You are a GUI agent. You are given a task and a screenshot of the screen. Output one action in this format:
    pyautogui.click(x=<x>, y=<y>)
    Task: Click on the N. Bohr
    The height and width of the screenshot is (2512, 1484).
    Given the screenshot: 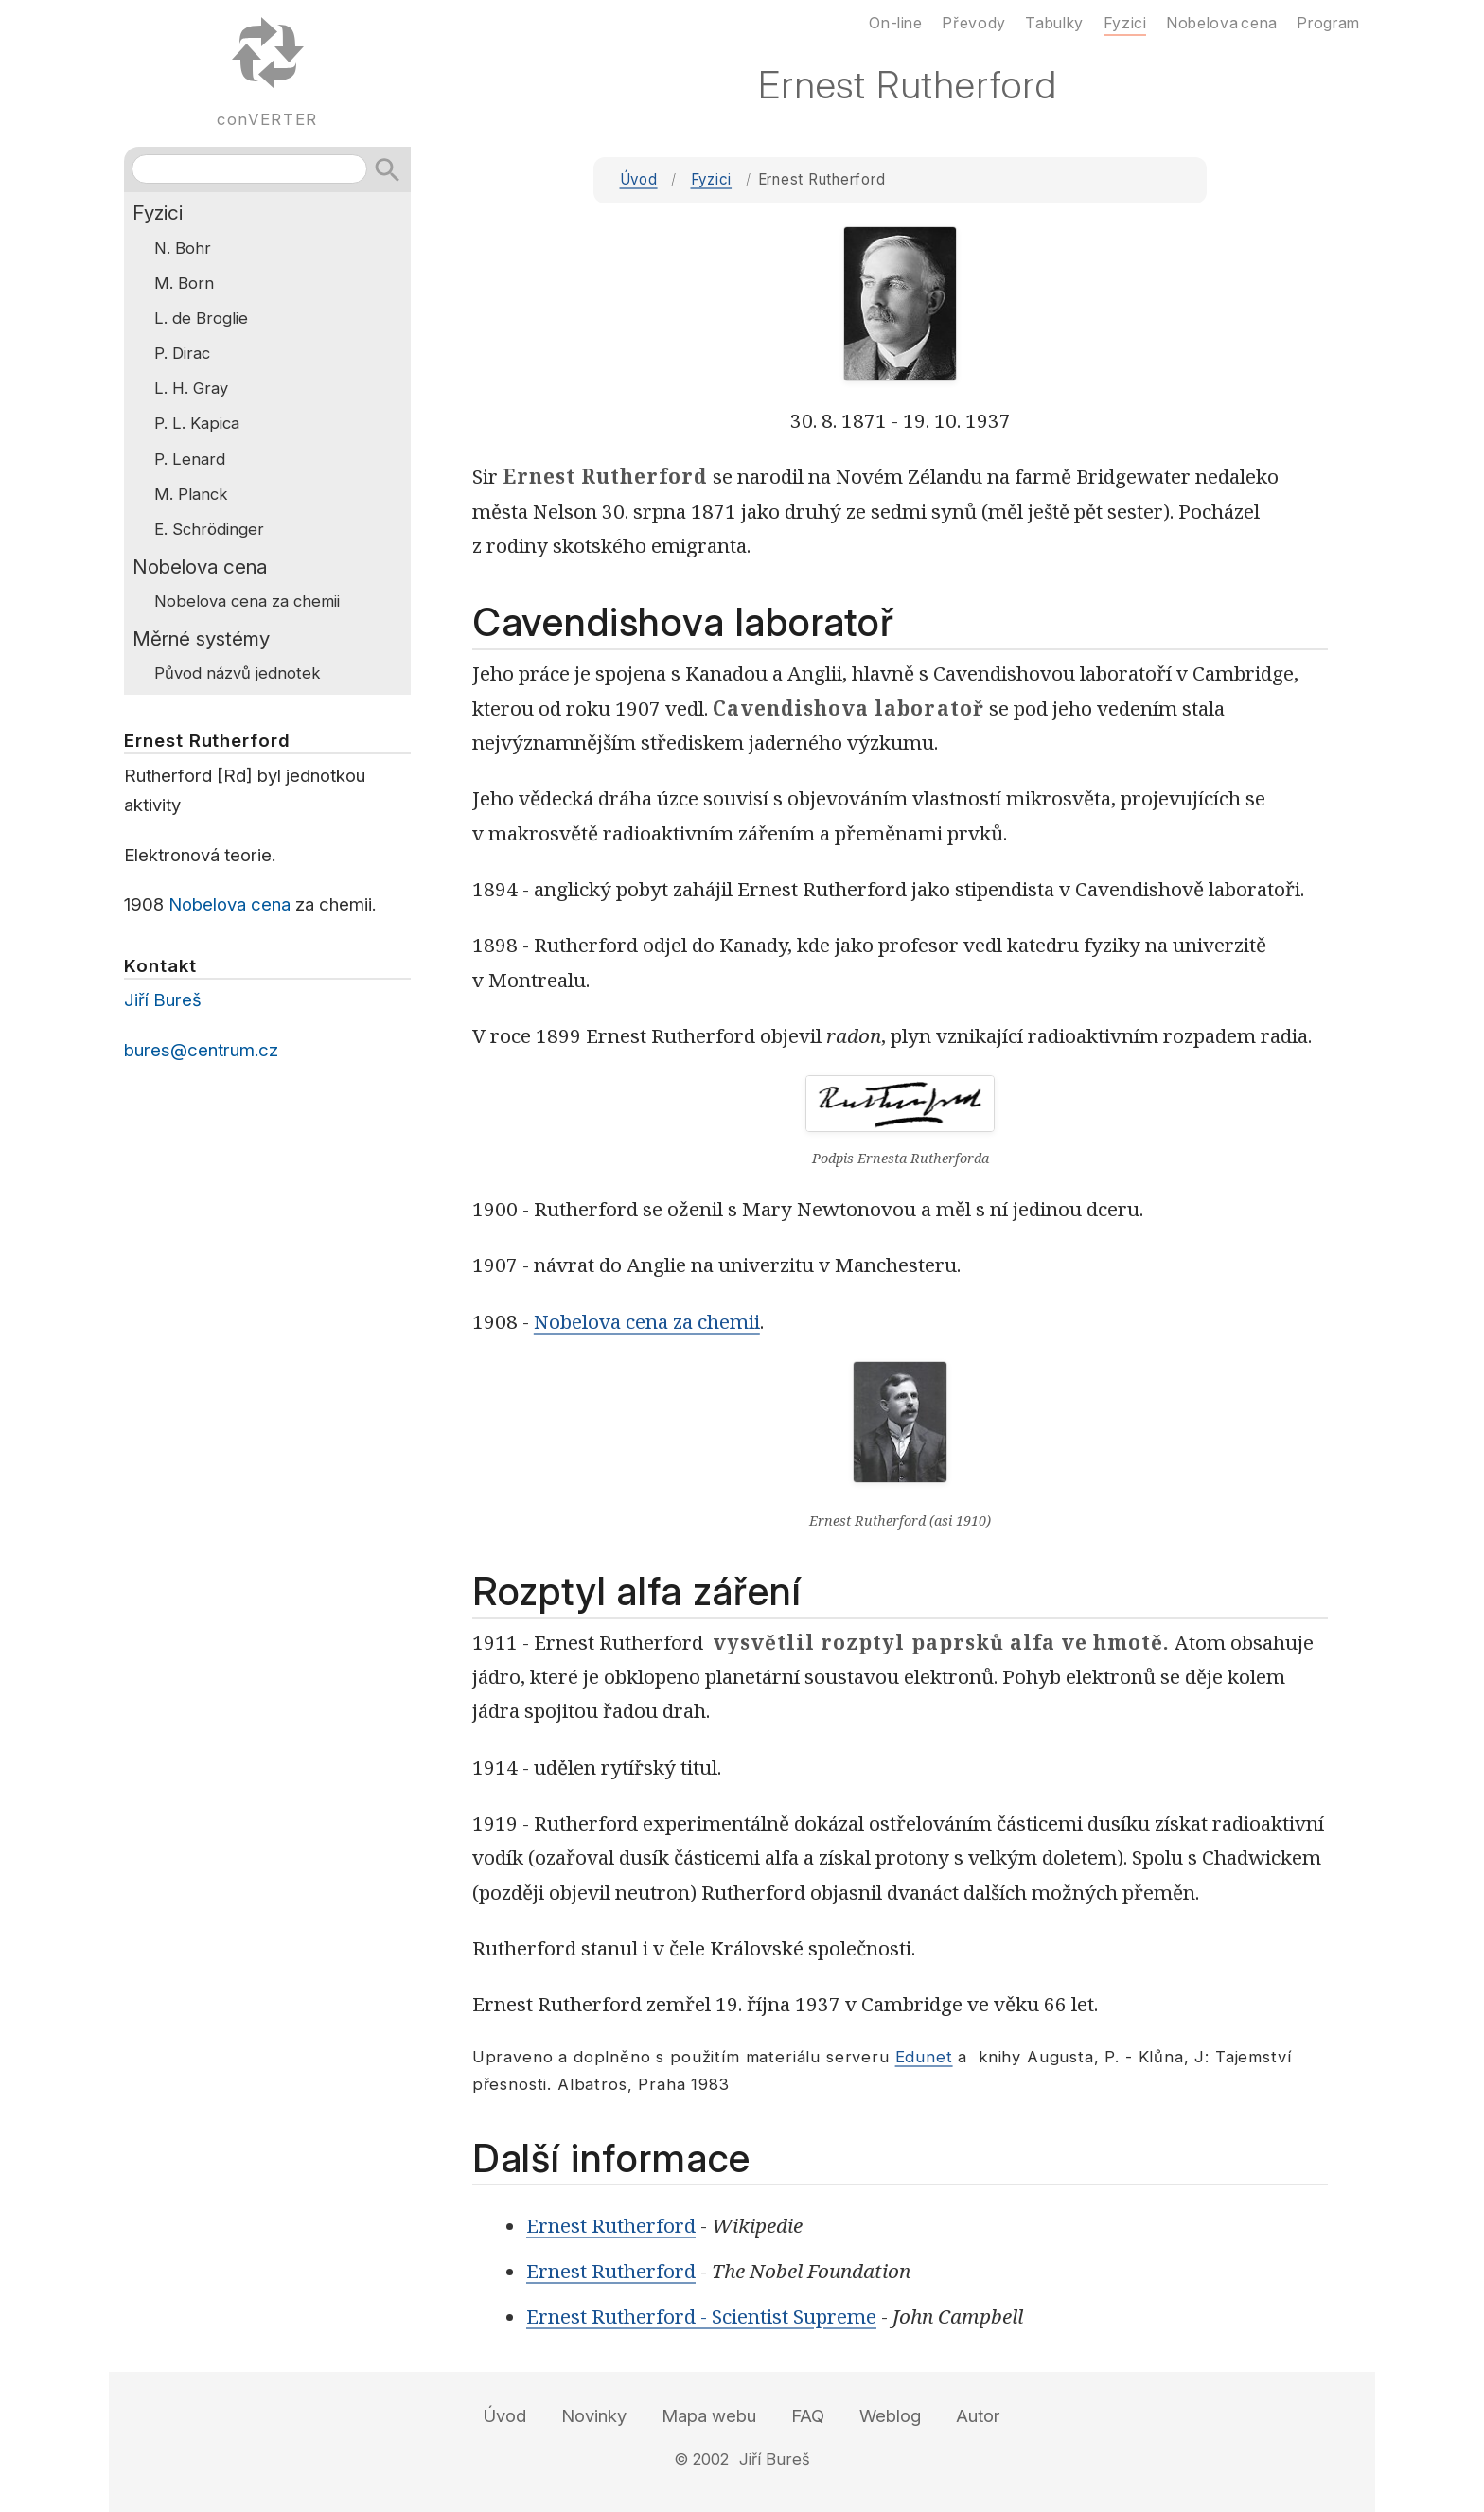 What is the action you would take?
    pyautogui.click(x=182, y=248)
    